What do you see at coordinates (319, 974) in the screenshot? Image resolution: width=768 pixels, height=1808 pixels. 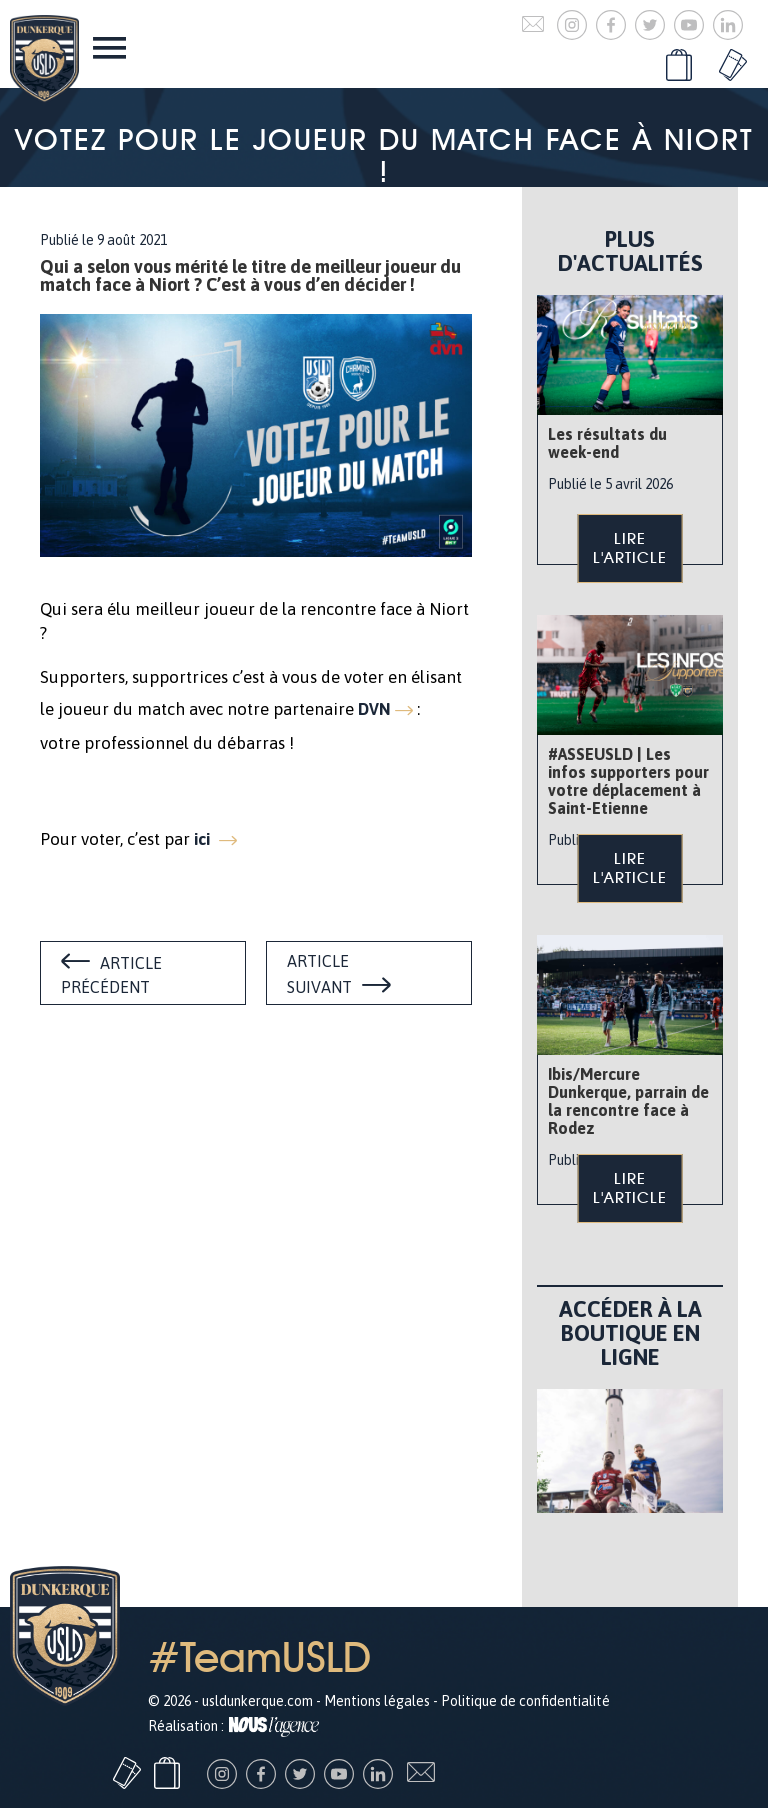 I see `Article suivant` at bounding box center [319, 974].